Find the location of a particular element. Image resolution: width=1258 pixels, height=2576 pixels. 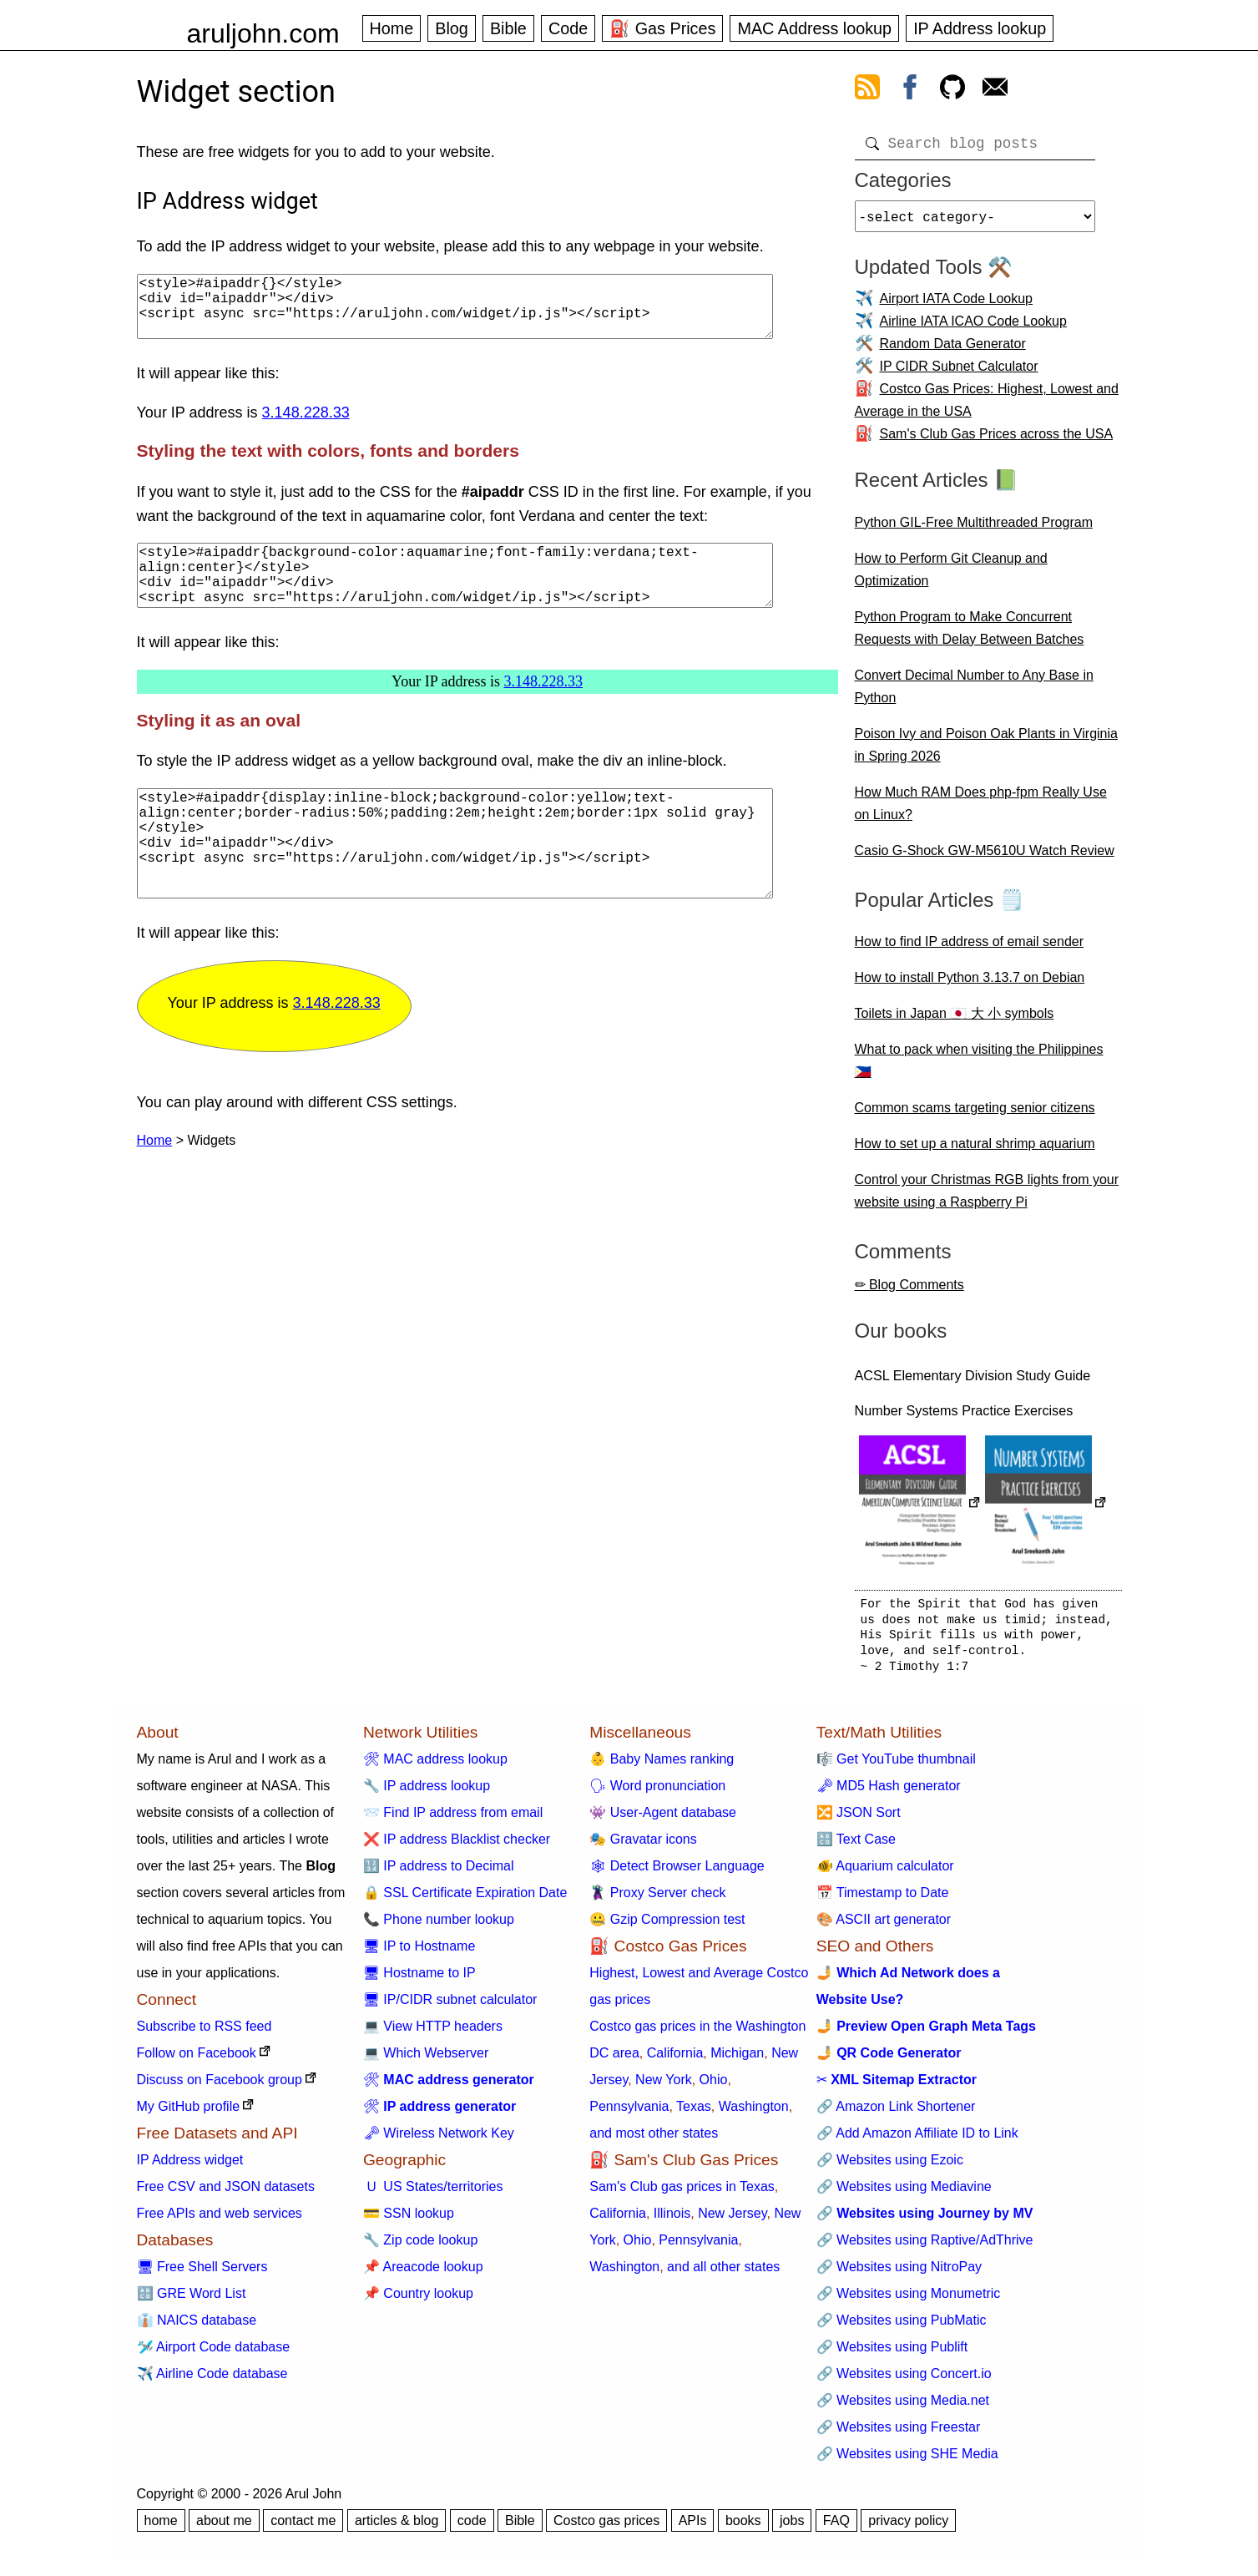

IP Address widget is located at coordinates (190, 2166).